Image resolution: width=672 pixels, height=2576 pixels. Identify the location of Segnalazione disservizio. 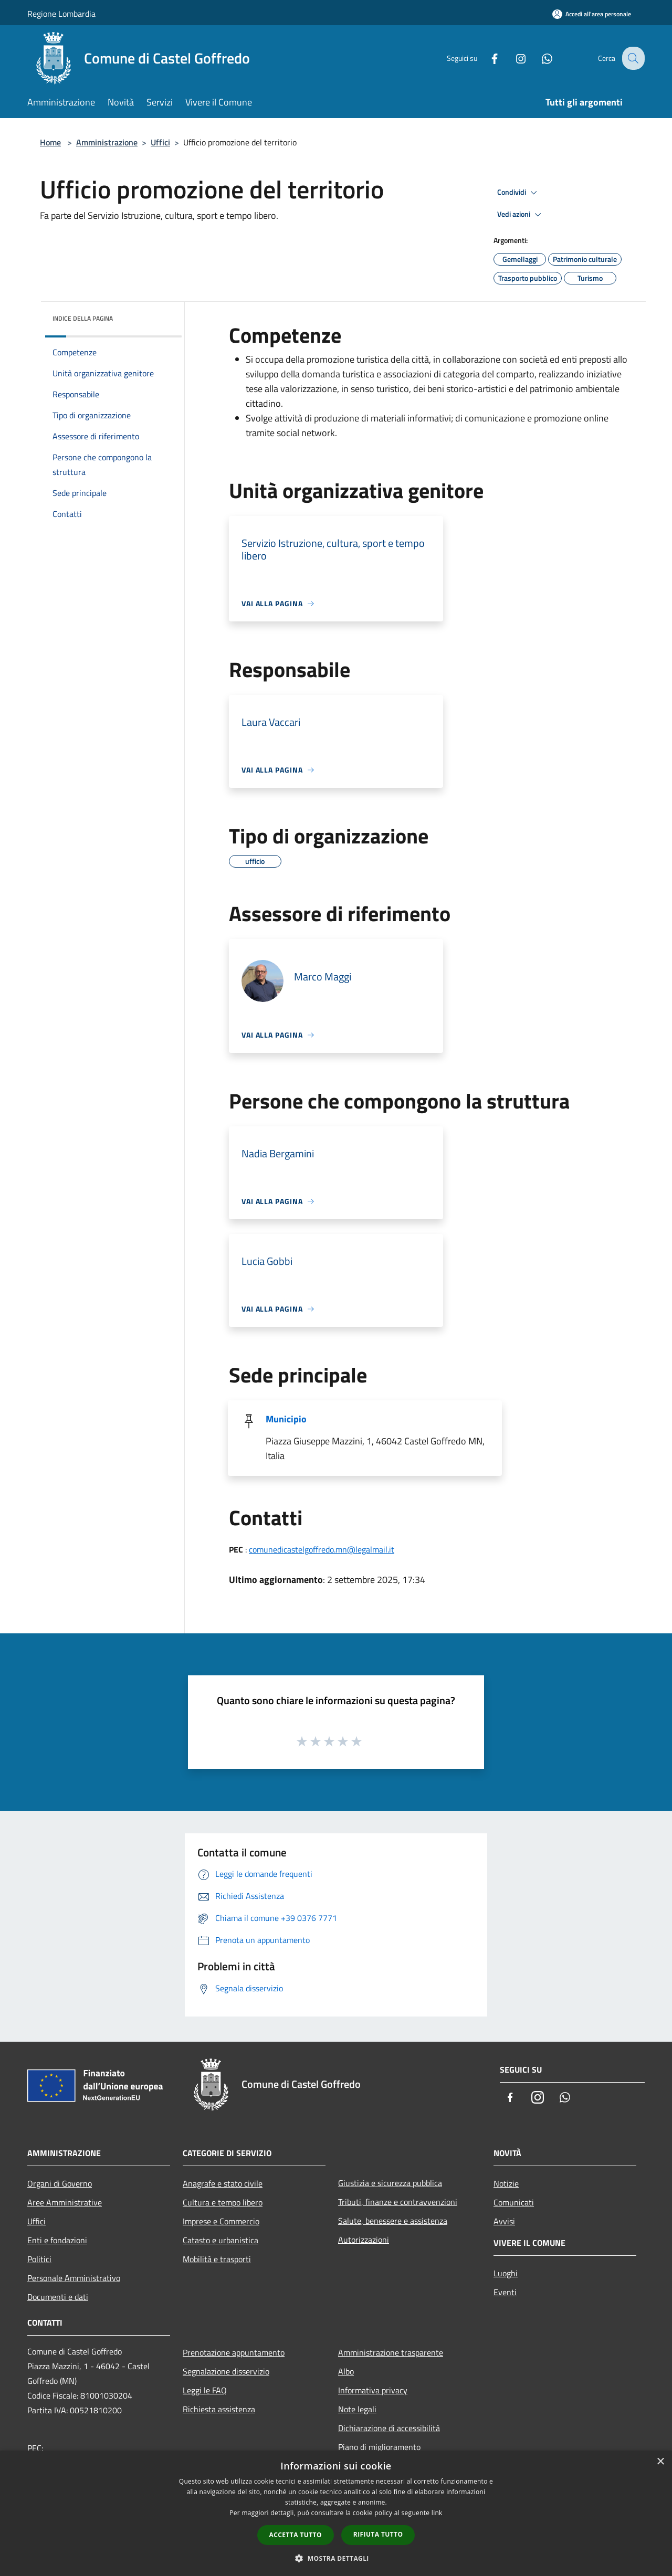
(226, 2371).